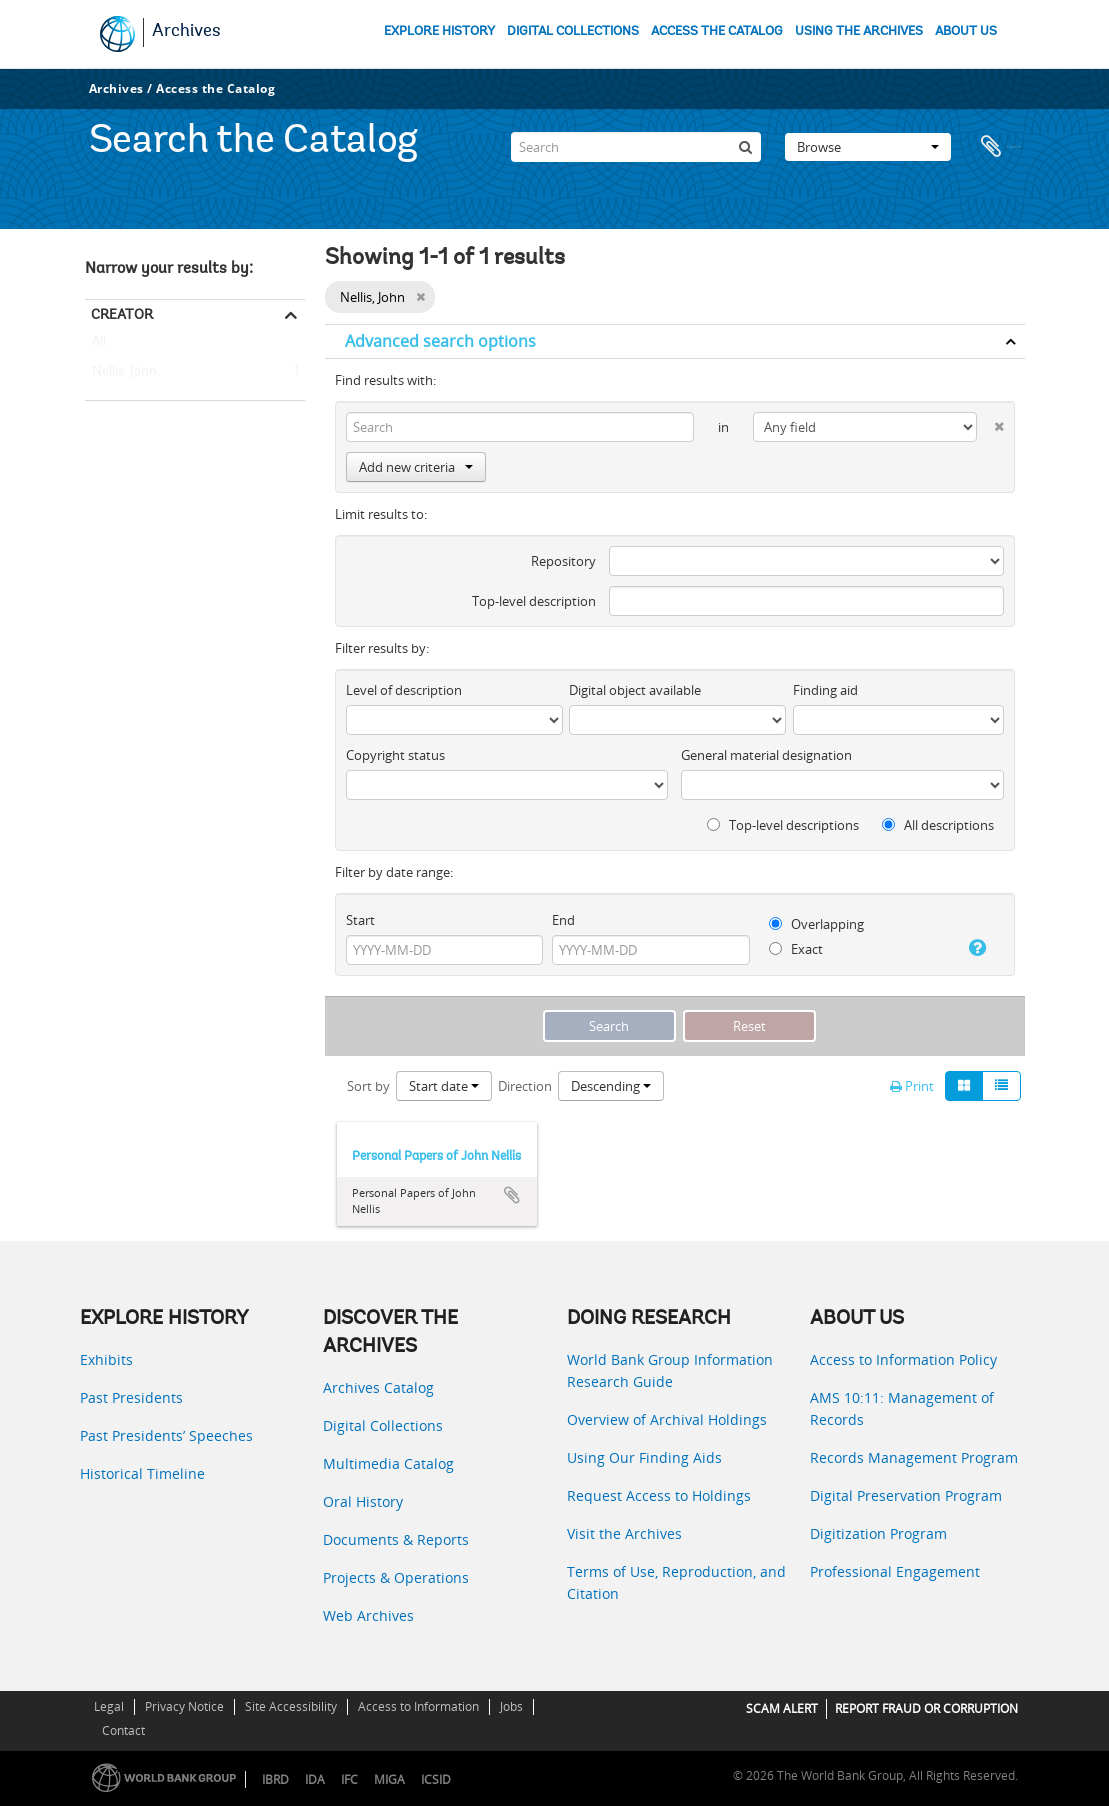  I want to click on World Bank Group Information Research Guide, so click(670, 1370).